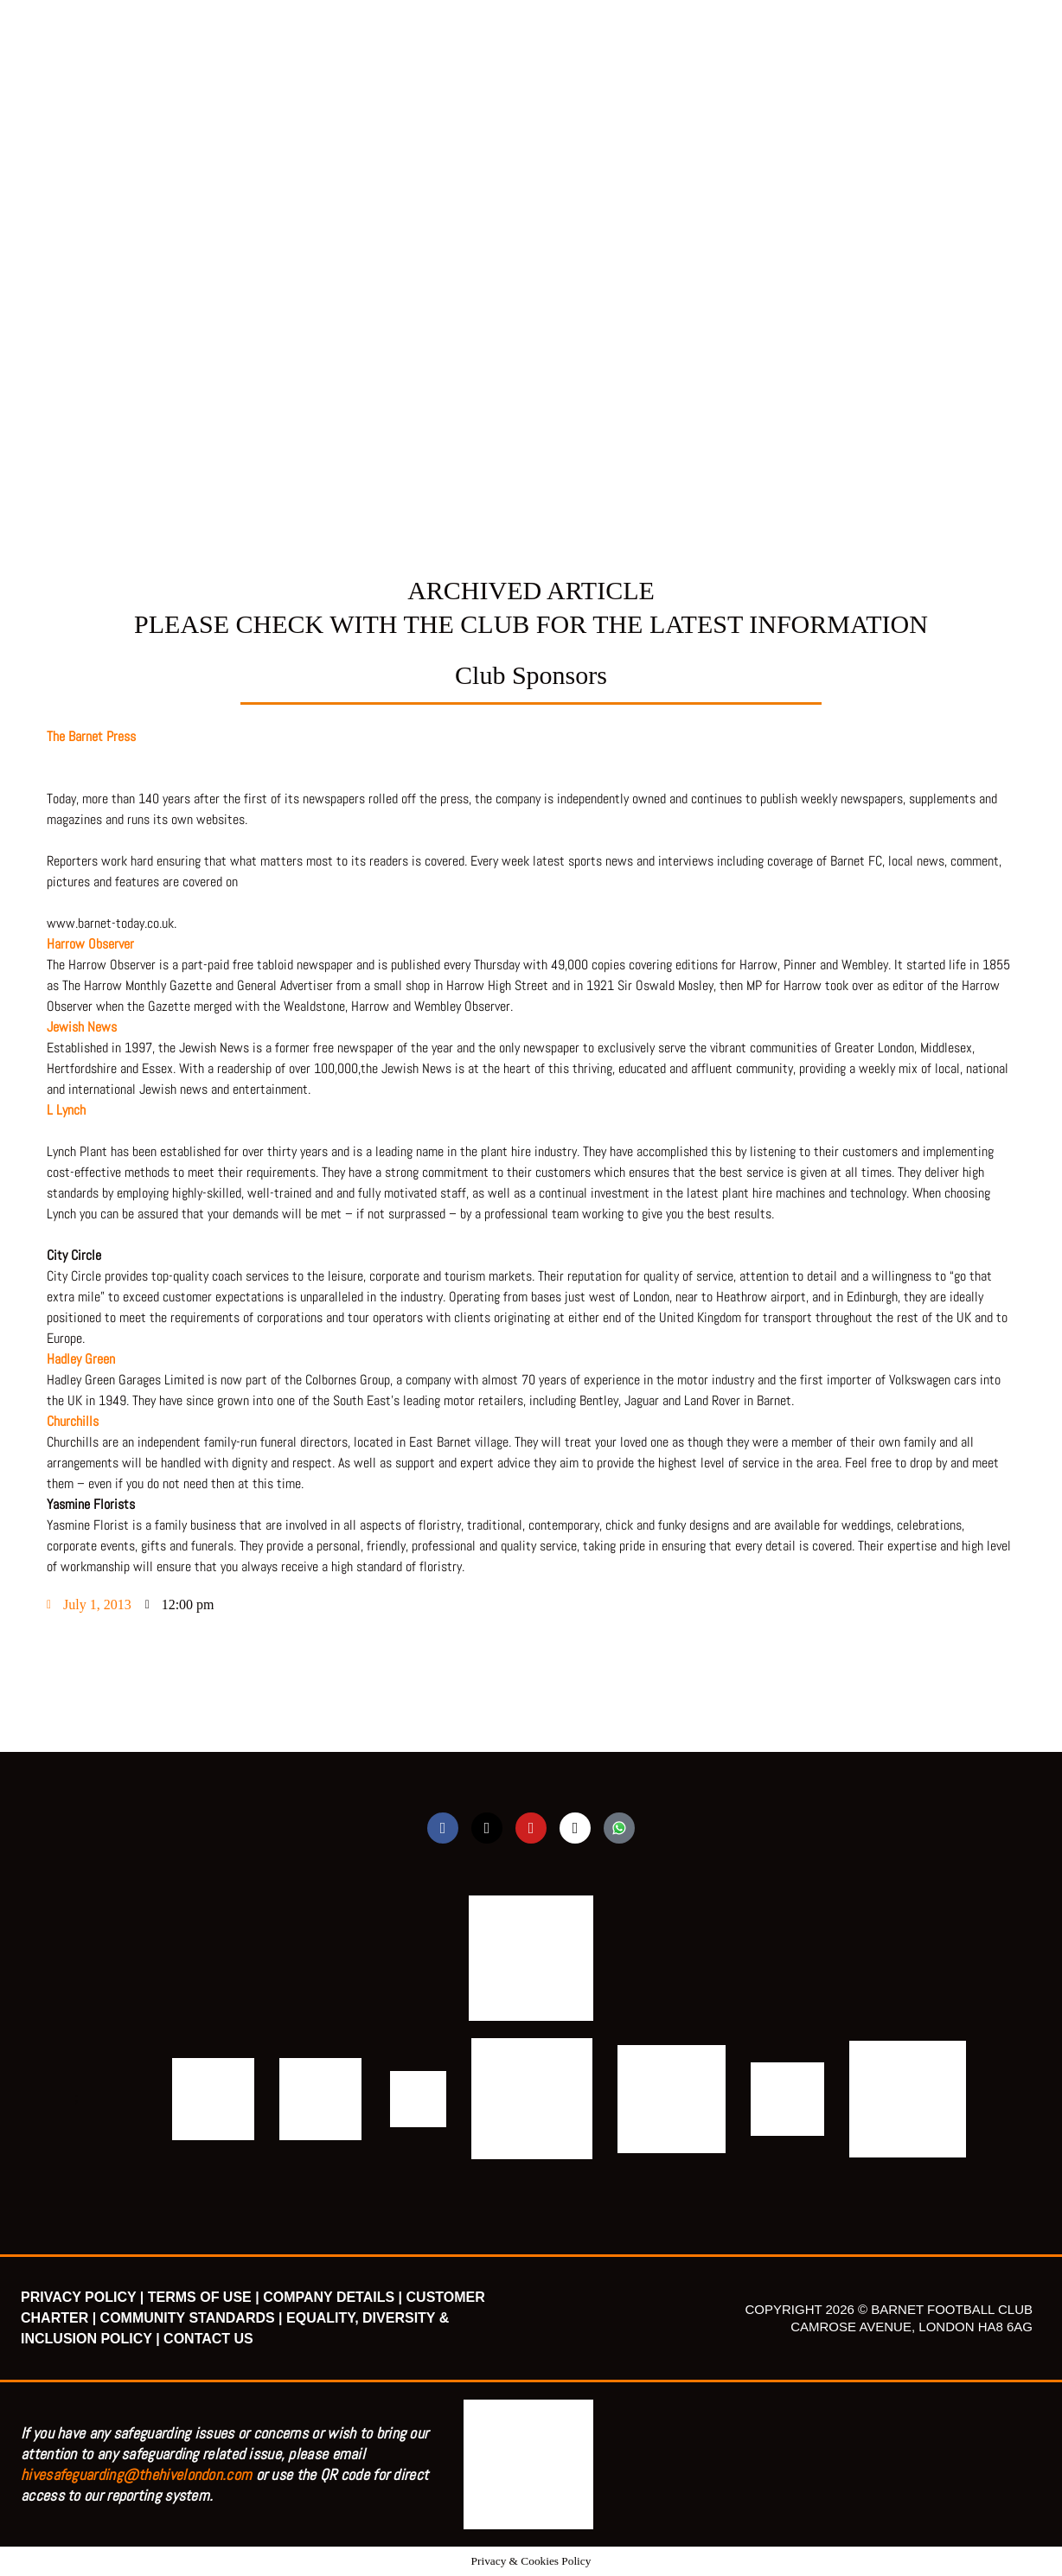 The width and height of the screenshot is (1062, 2576). Describe the element at coordinates (911, 2326) in the screenshot. I see `CAMROSE AVENUE, LONDON HA8 6AG` at that location.